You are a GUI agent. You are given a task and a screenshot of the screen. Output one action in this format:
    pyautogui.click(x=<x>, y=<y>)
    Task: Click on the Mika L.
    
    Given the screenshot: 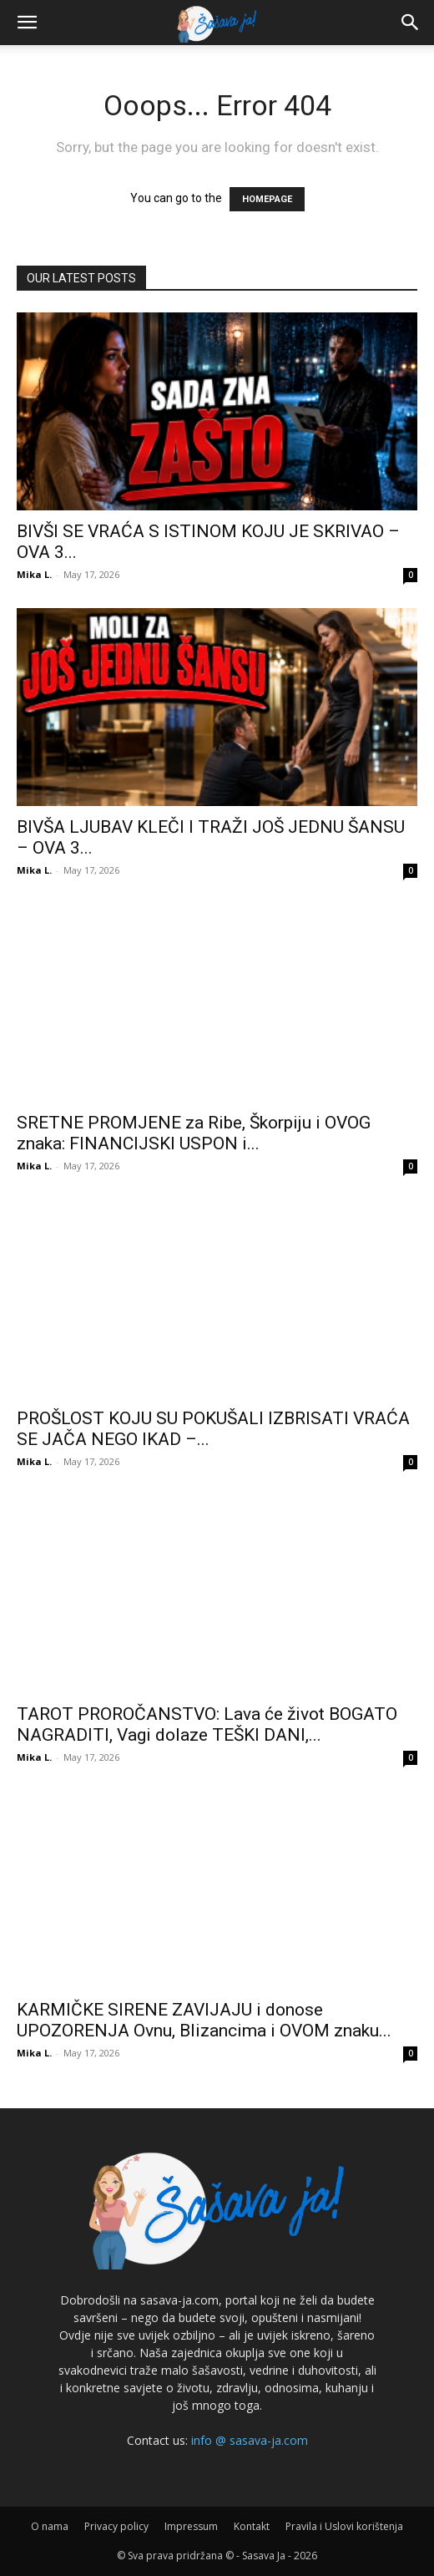 What is the action you would take?
    pyautogui.click(x=34, y=574)
    